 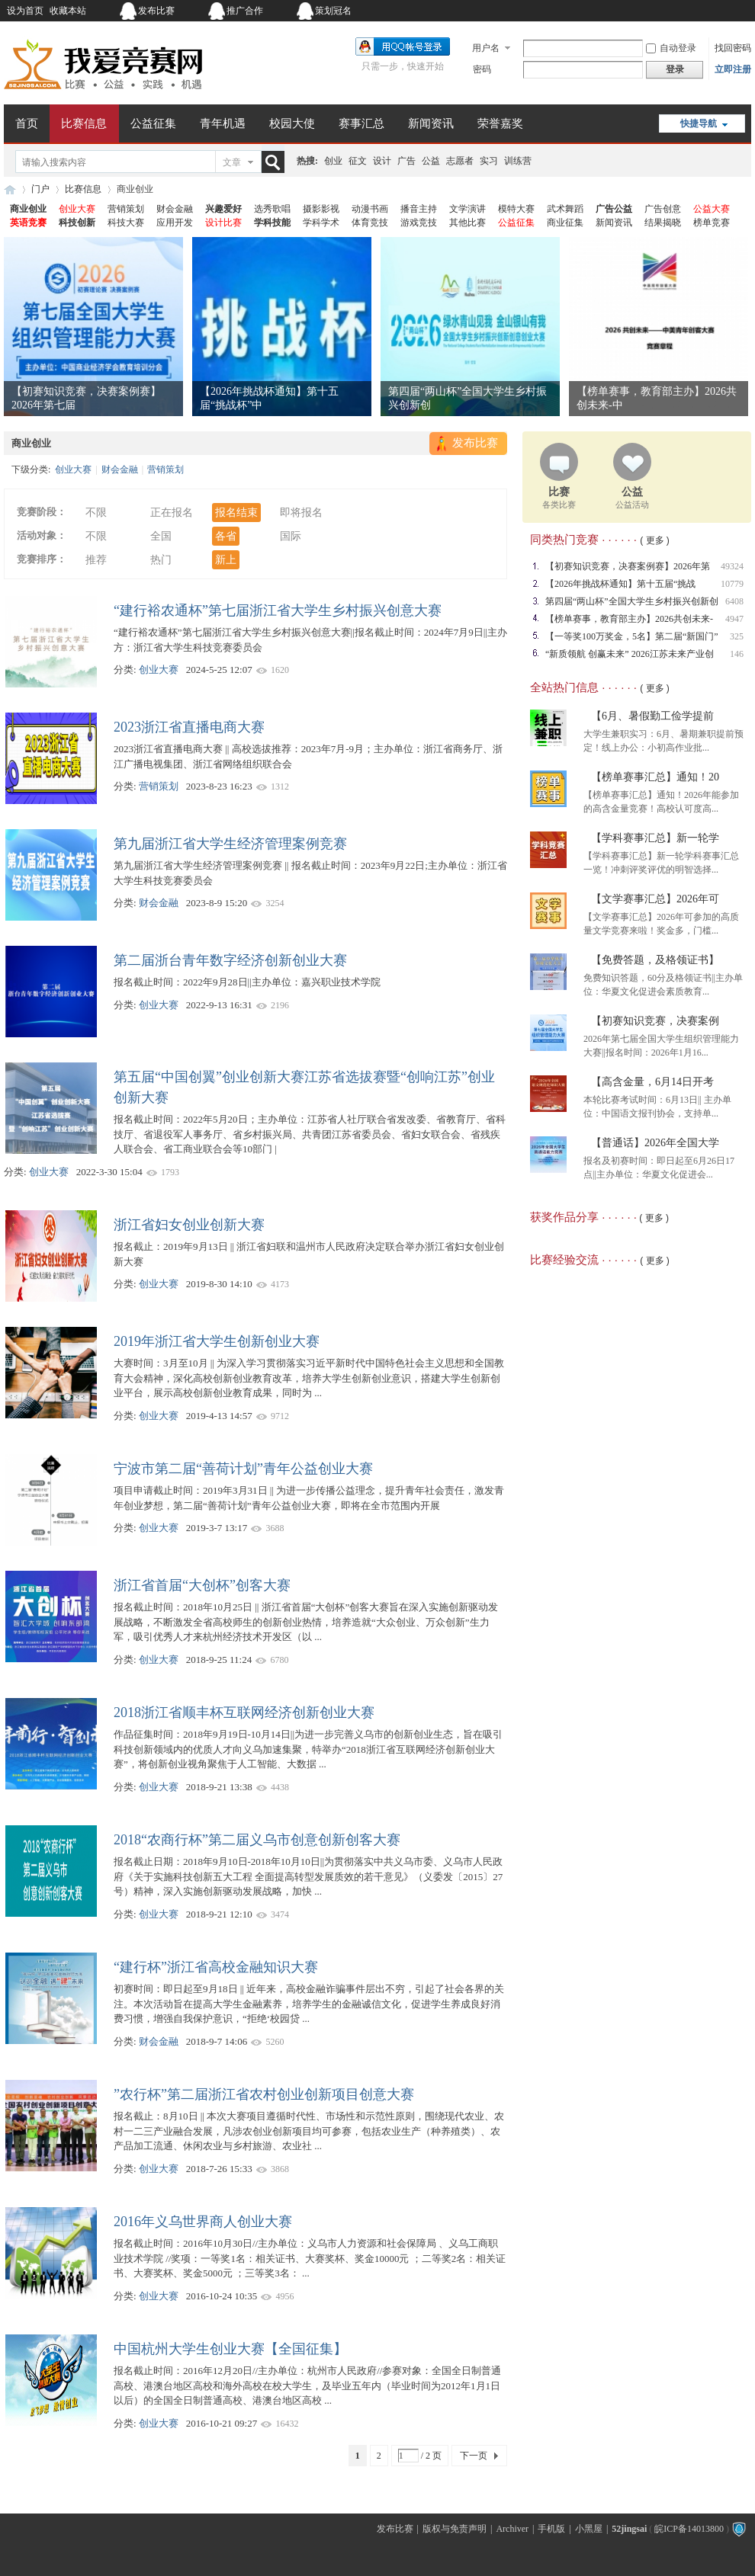 I want to click on Archiver, so click(x=512, y=2528).